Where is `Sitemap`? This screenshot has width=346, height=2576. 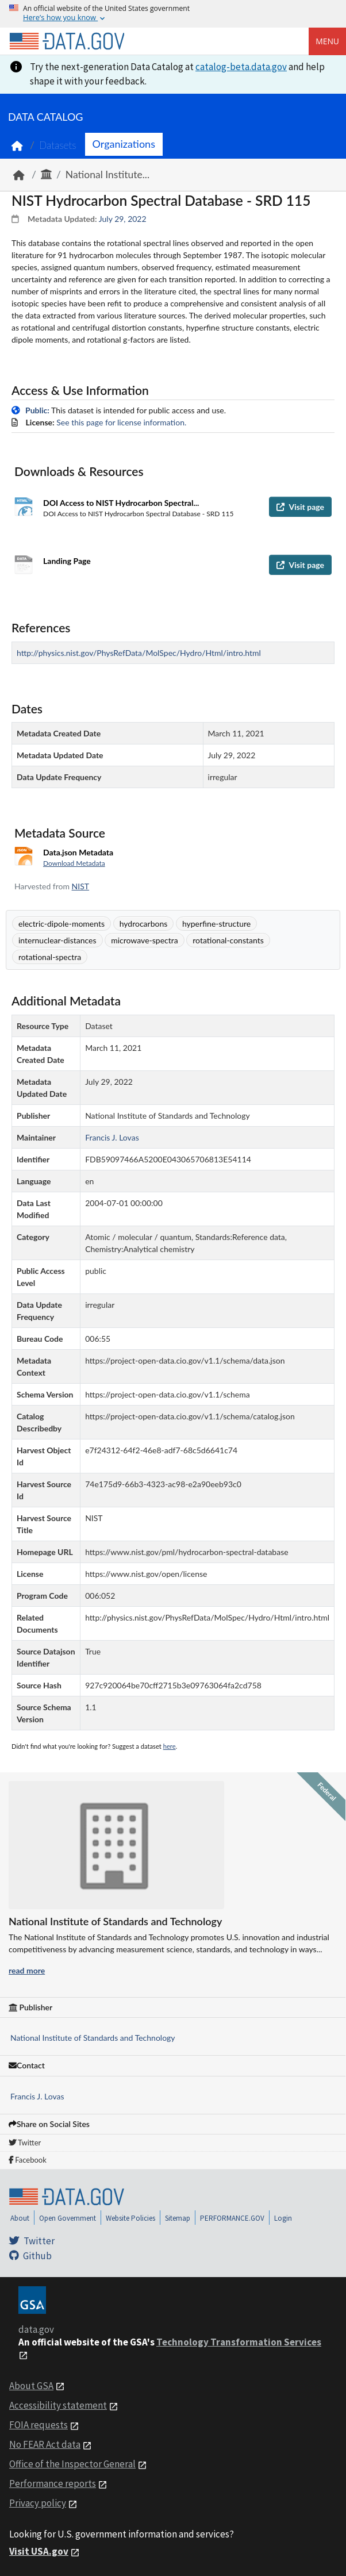 Sitemap is located at coordinates (177, 2218).